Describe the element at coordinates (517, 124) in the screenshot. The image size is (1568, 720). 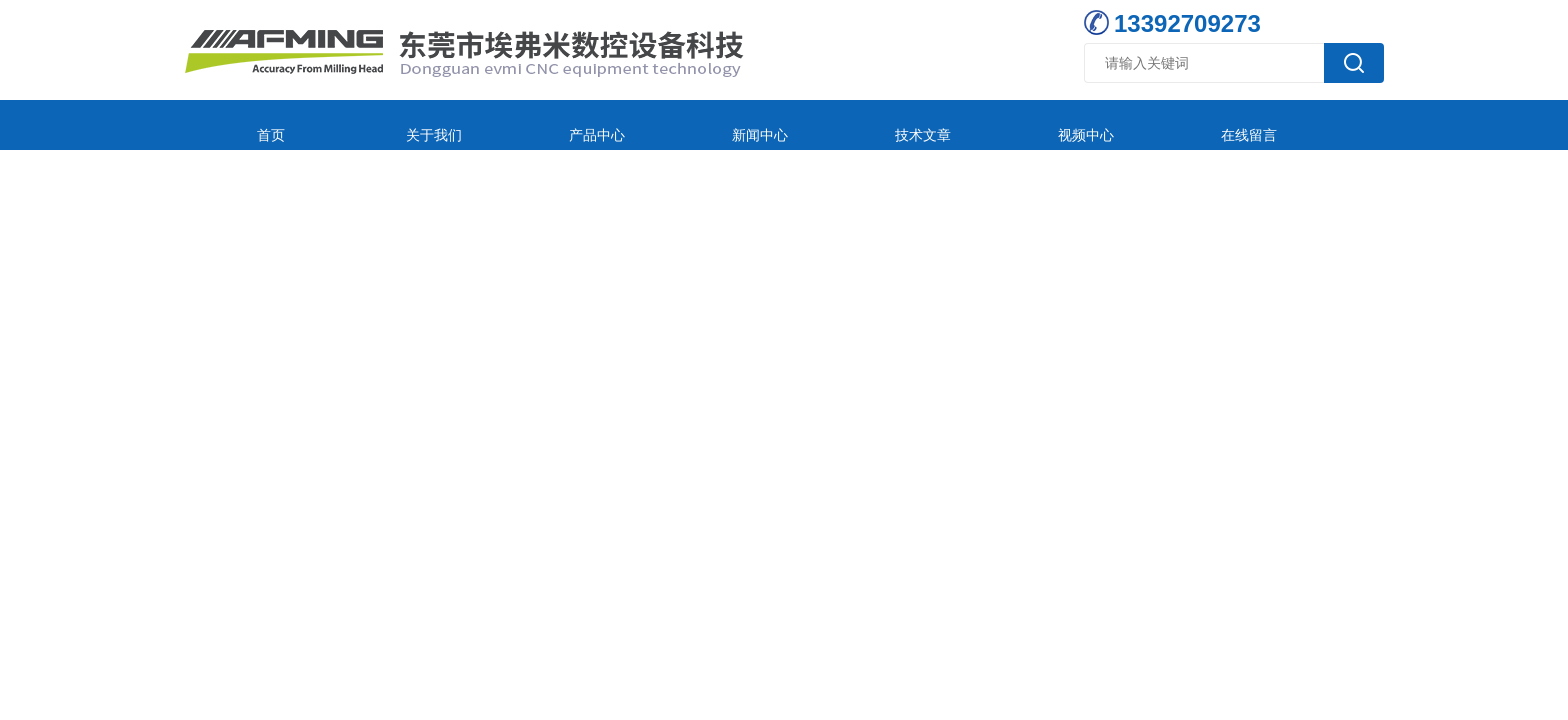
I see `产品中心` at that location.